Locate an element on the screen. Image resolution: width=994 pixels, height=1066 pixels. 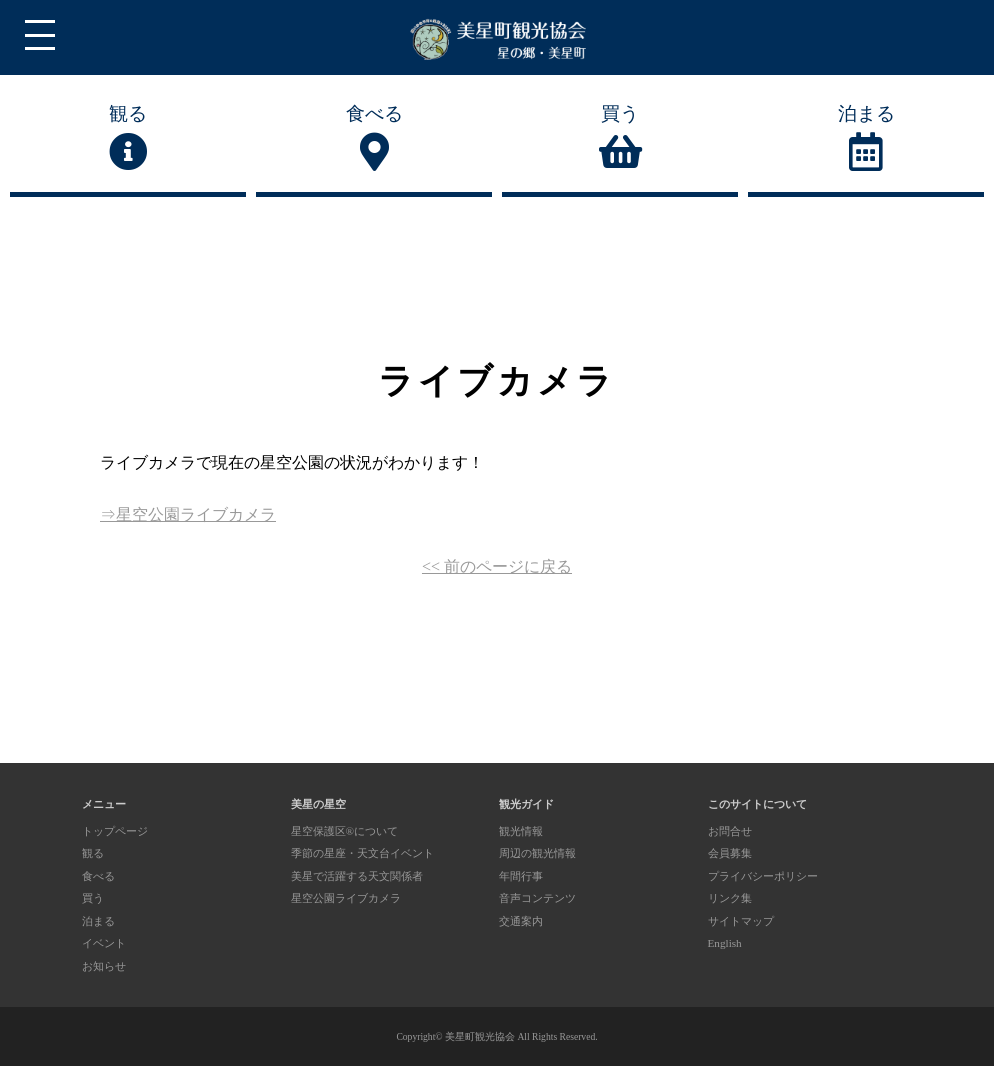
美星町観光協会 is located at coordinates (480, 1036).